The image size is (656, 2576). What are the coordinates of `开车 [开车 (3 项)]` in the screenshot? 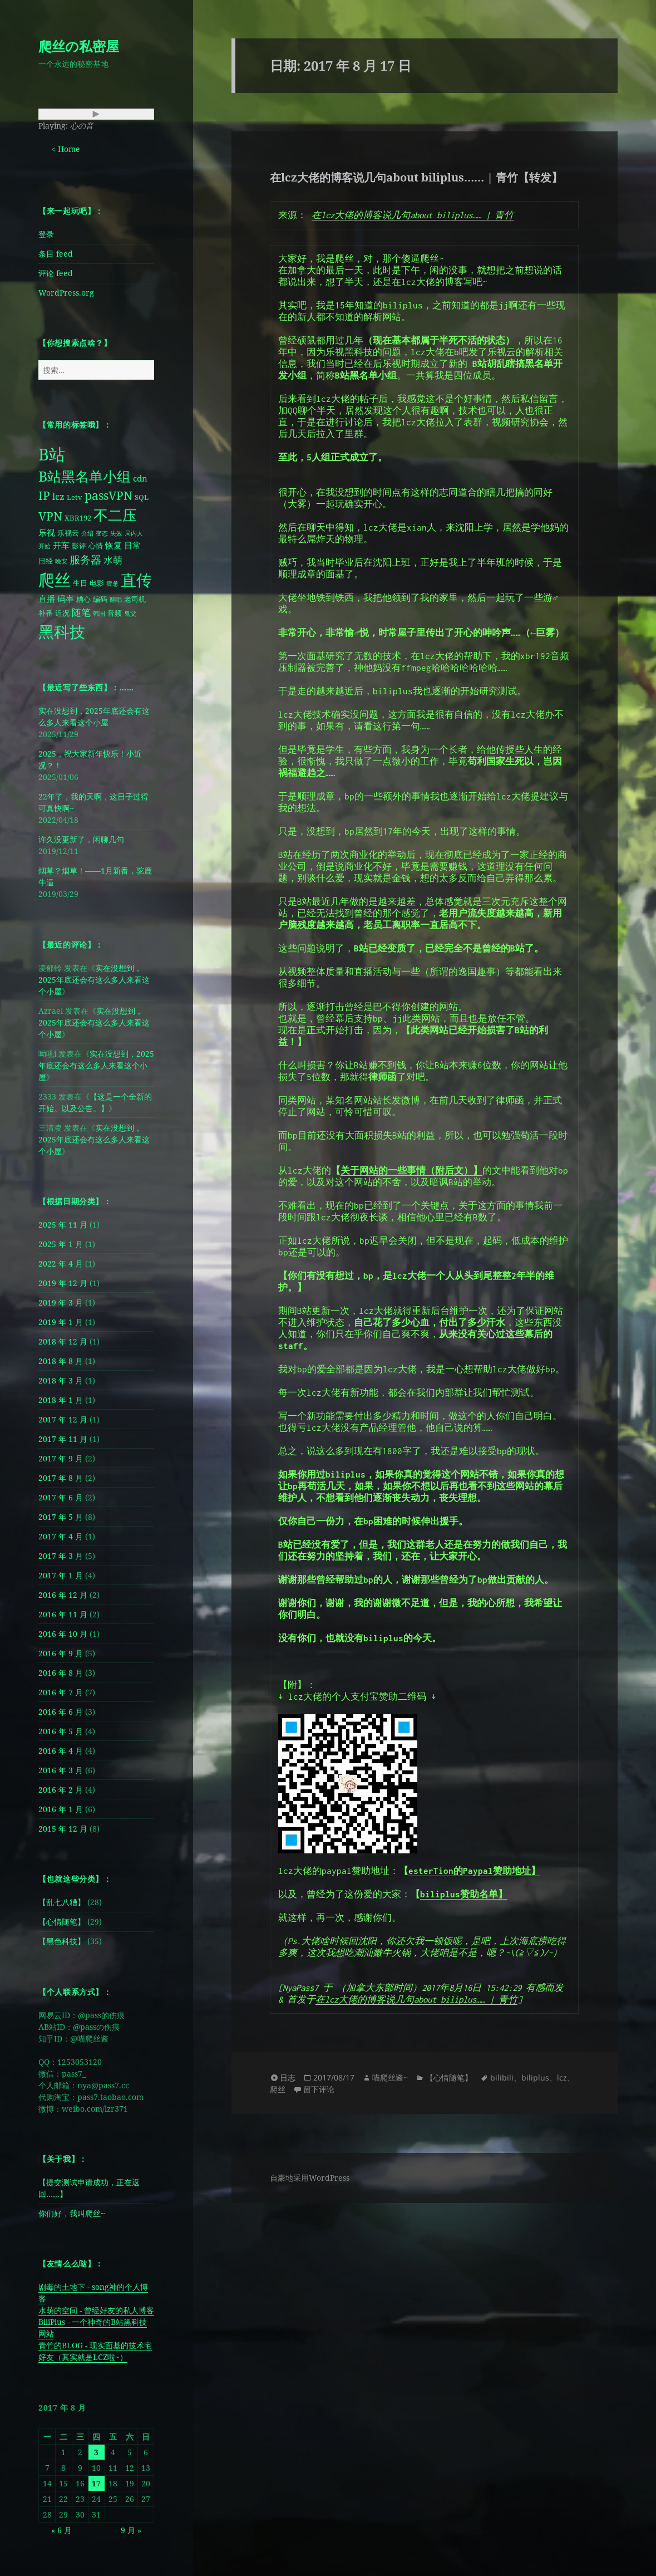 It's located at (61, 545).